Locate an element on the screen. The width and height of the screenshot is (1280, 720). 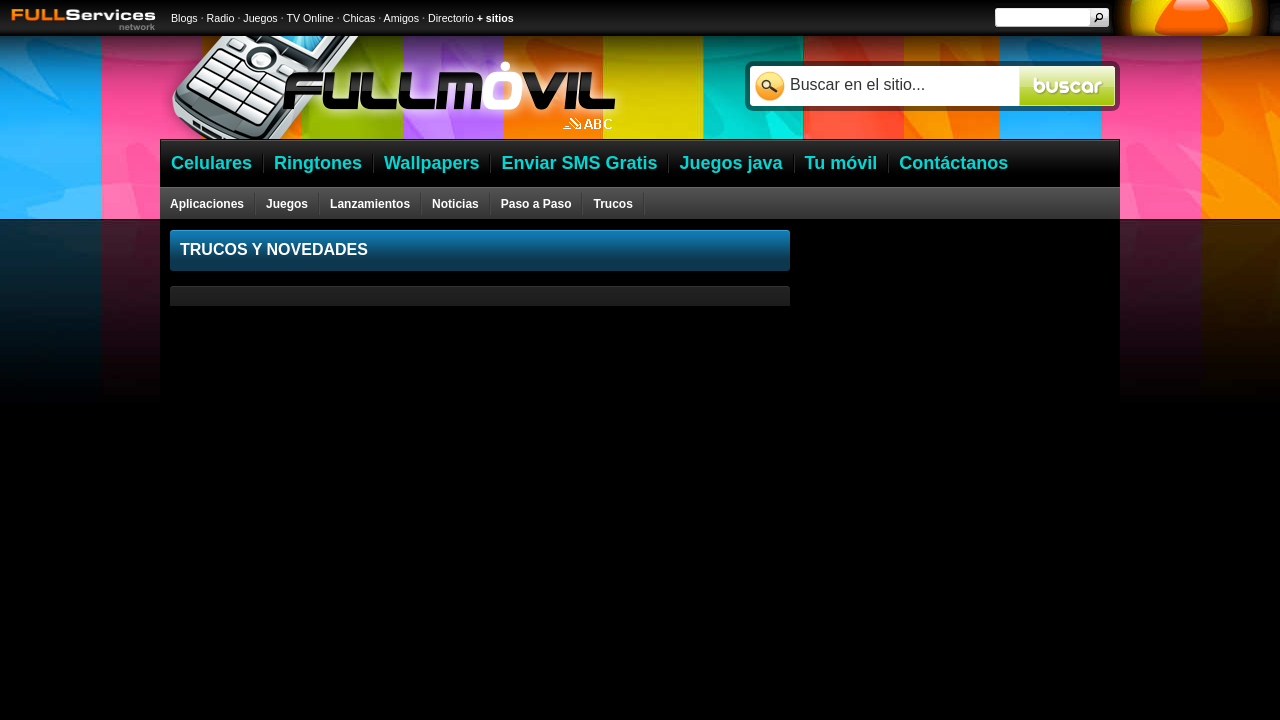
Paso a Paso is located at coordinates (536, 204).